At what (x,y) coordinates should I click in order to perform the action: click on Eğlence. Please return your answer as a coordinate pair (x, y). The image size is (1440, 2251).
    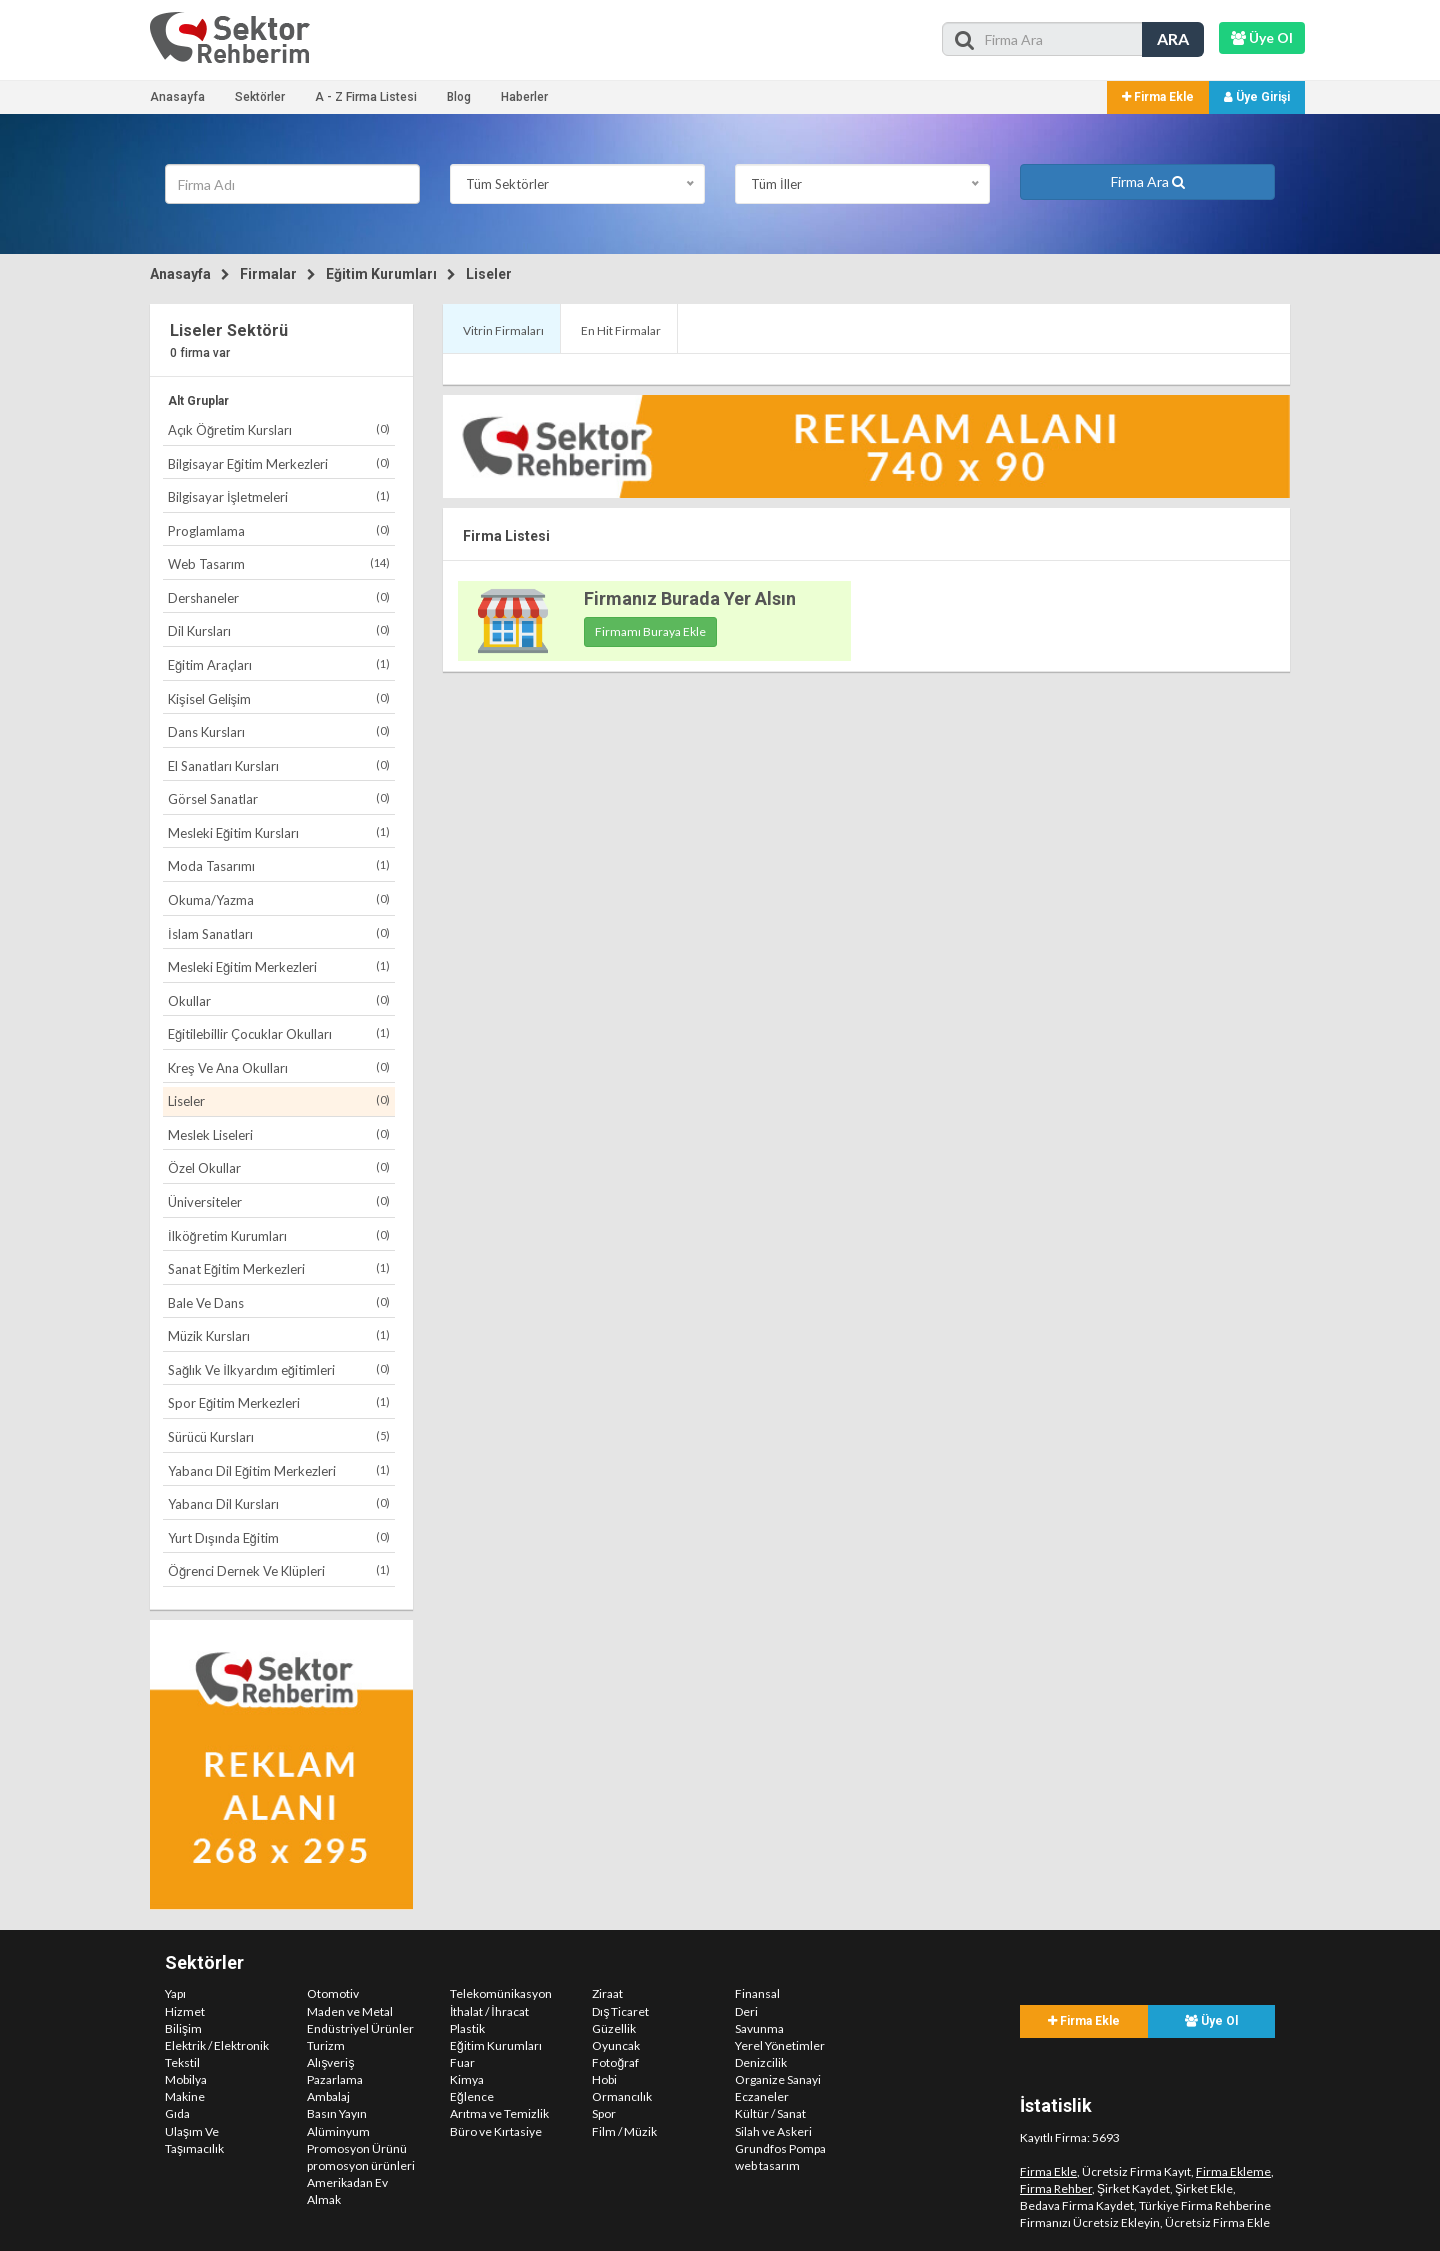
    Looking at the image, I should click on (472, 2096).